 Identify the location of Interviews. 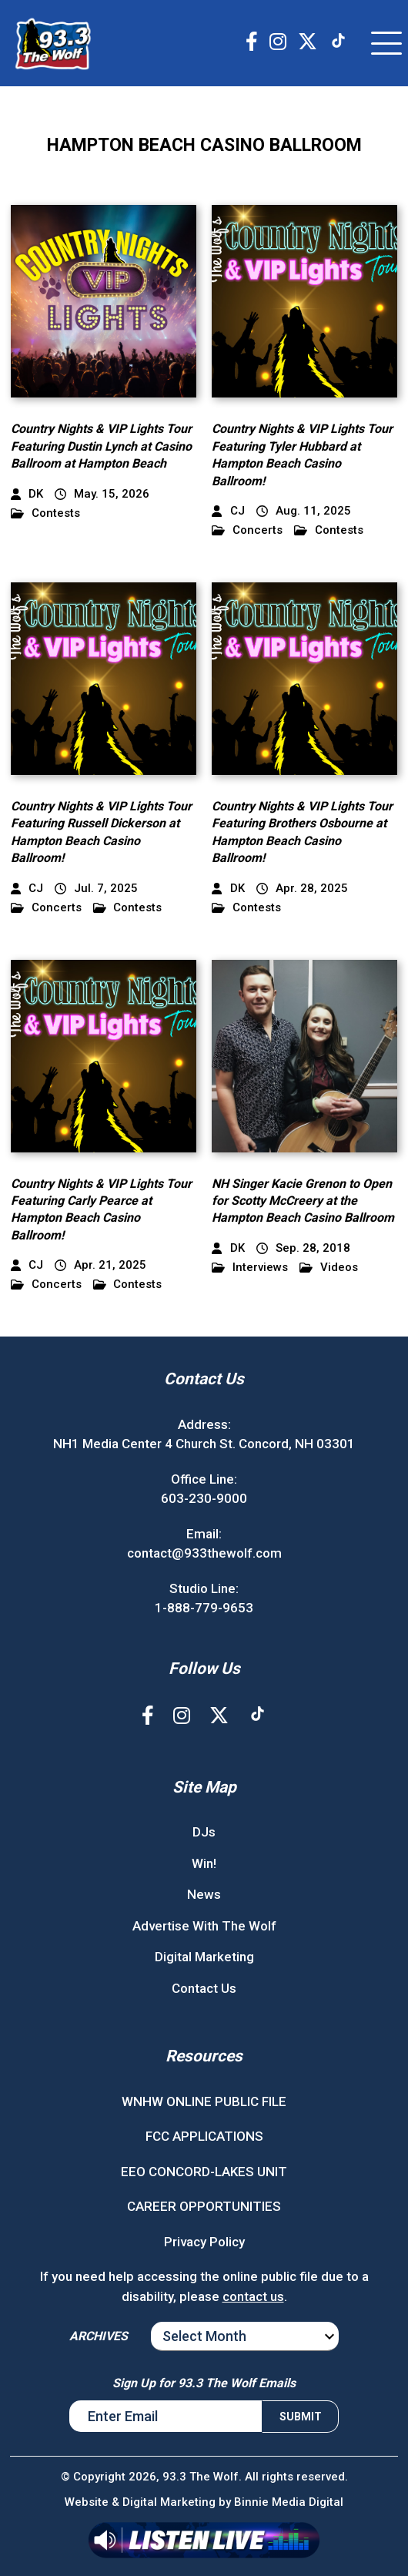
(250, 1267).